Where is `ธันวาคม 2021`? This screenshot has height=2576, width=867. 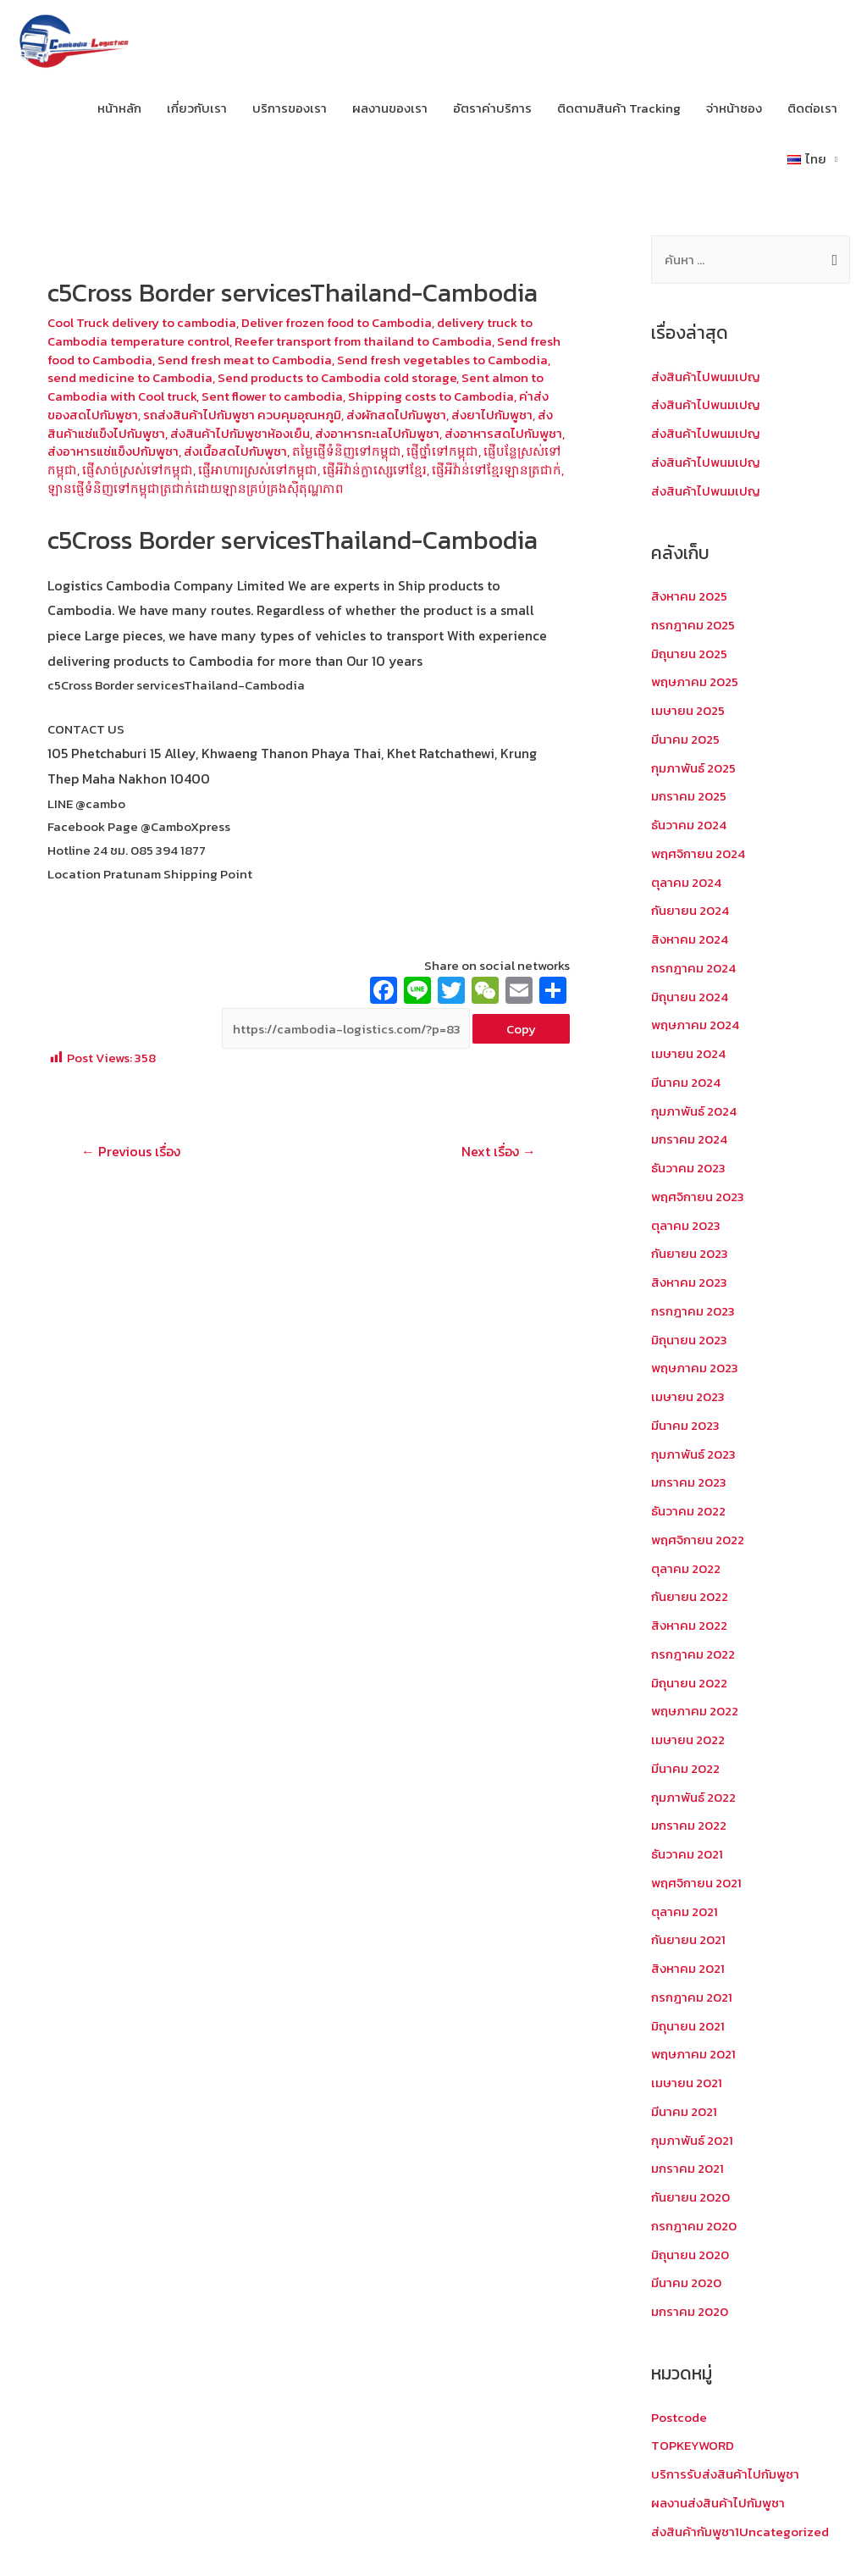 ธันวาคม 2021 is located at coordinates (687, 1854).